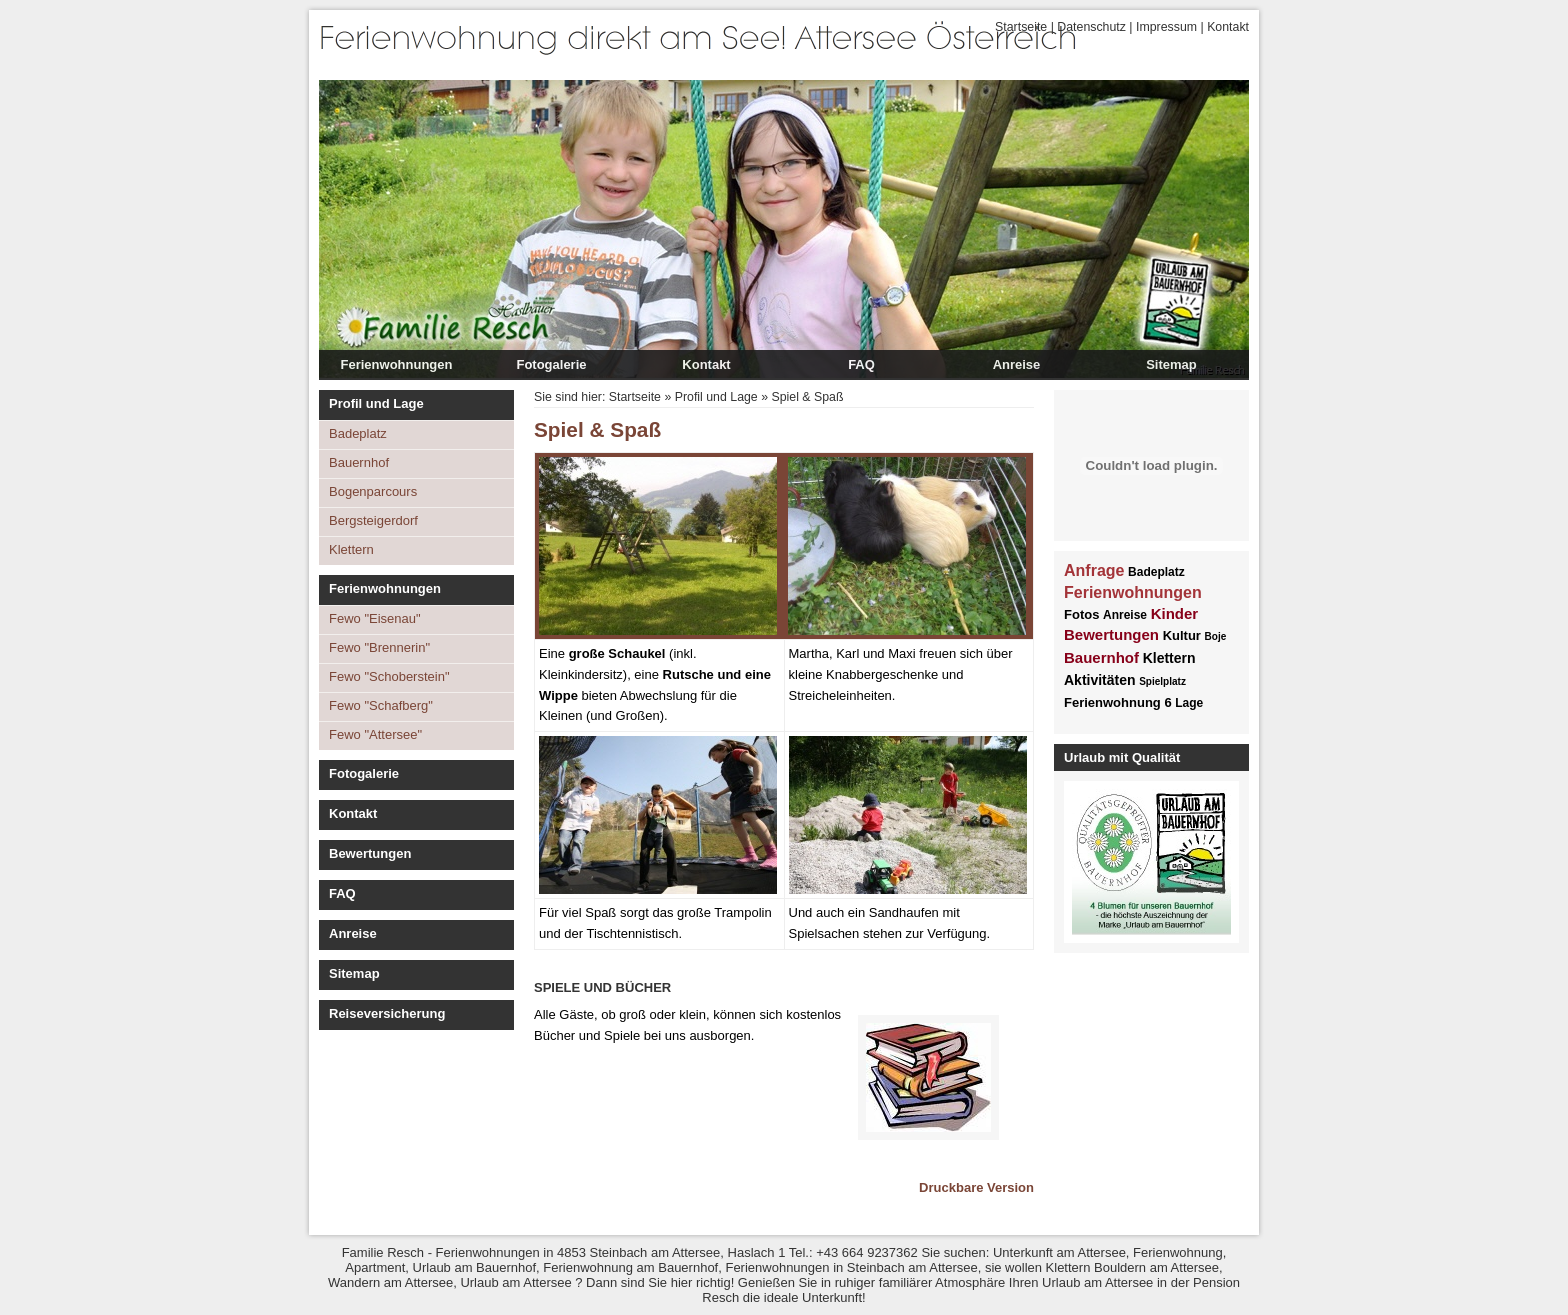 Image resolution: width=1568 pixels, height=1315 pixels. Describe the element at coordinates (376, 403) in the screenshot. I see `Profil und Lage` at that location.